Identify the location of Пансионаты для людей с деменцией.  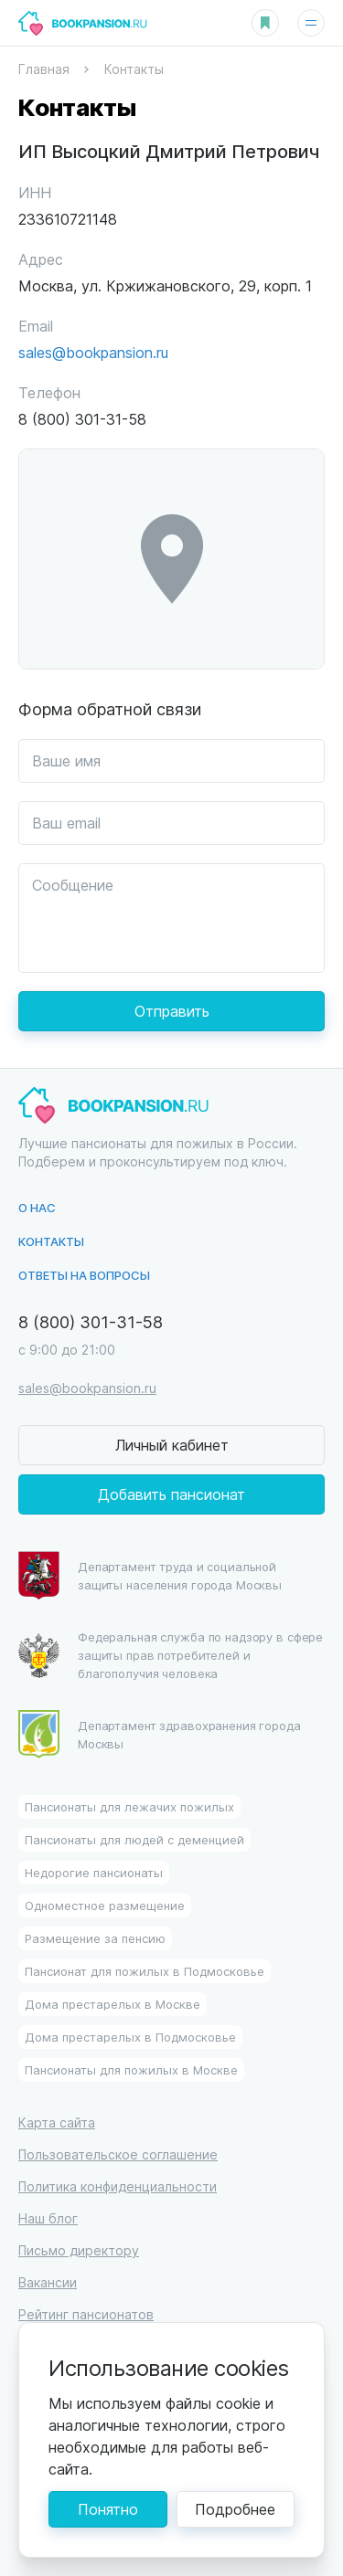
(134, 1839).